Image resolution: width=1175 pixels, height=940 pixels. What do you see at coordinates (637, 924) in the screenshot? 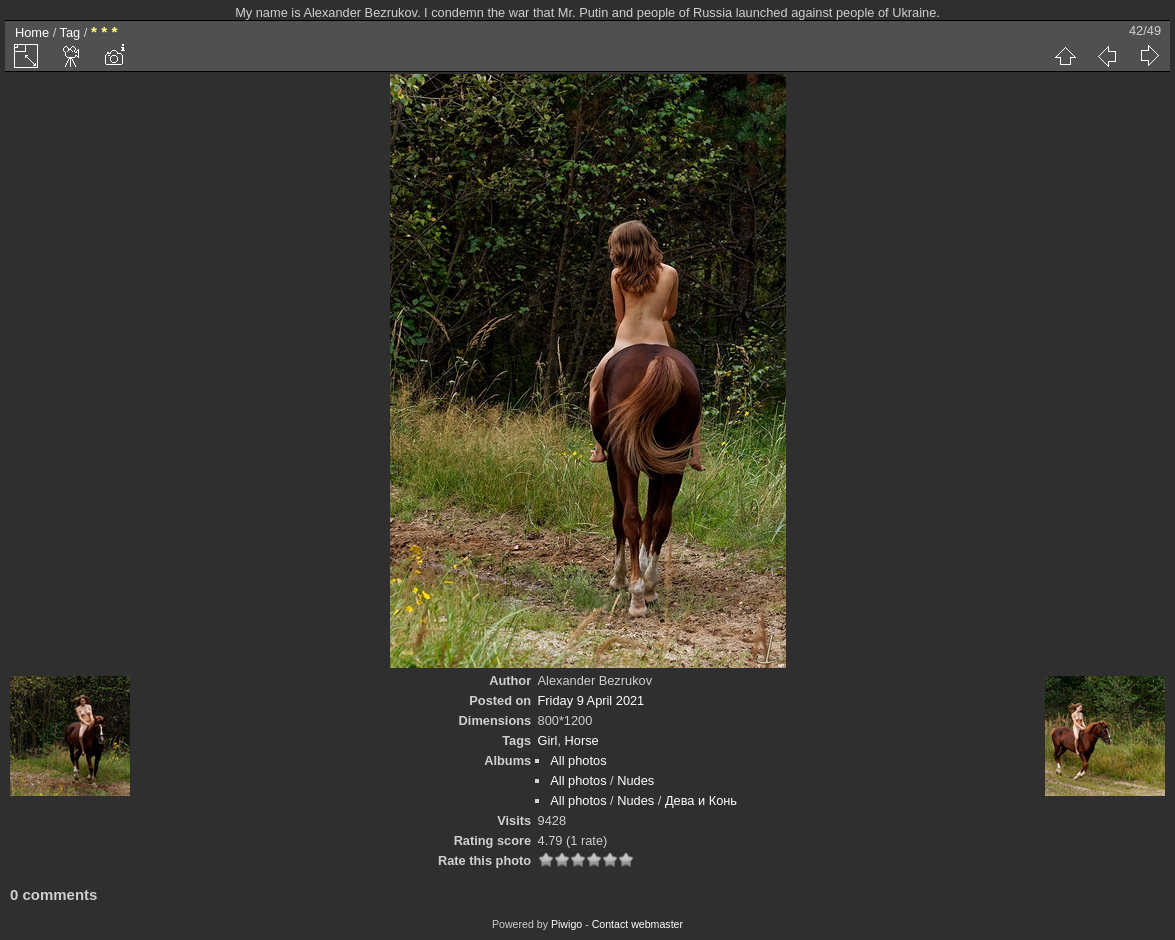
I see `Contact webmaster` at bounding box center [637, 924].